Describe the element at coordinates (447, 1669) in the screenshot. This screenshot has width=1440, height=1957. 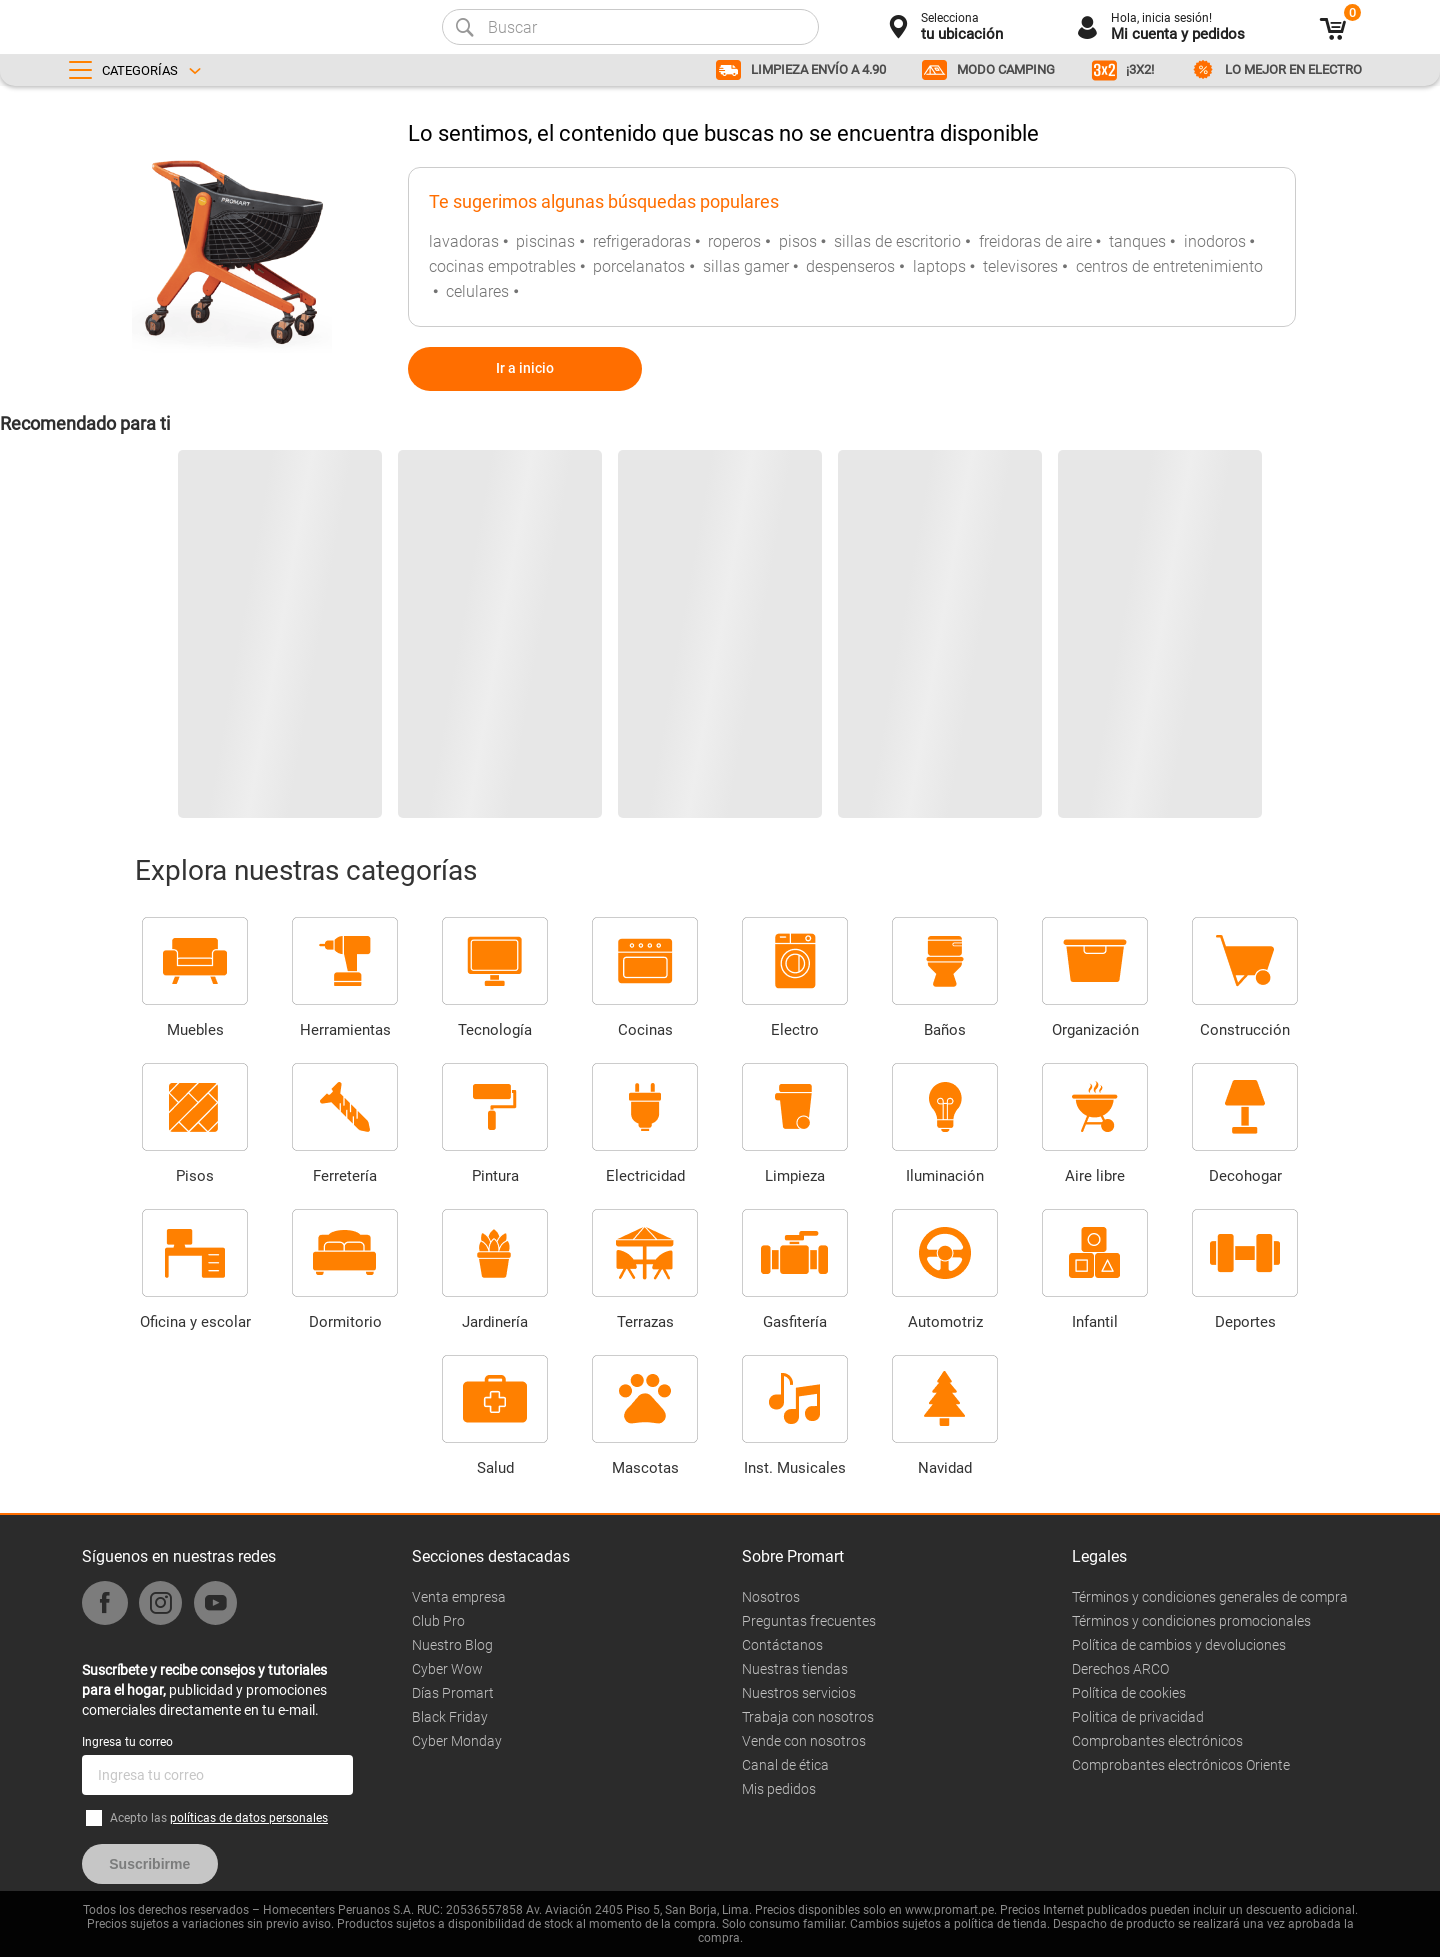
I see `Cyber Wow` at that location.